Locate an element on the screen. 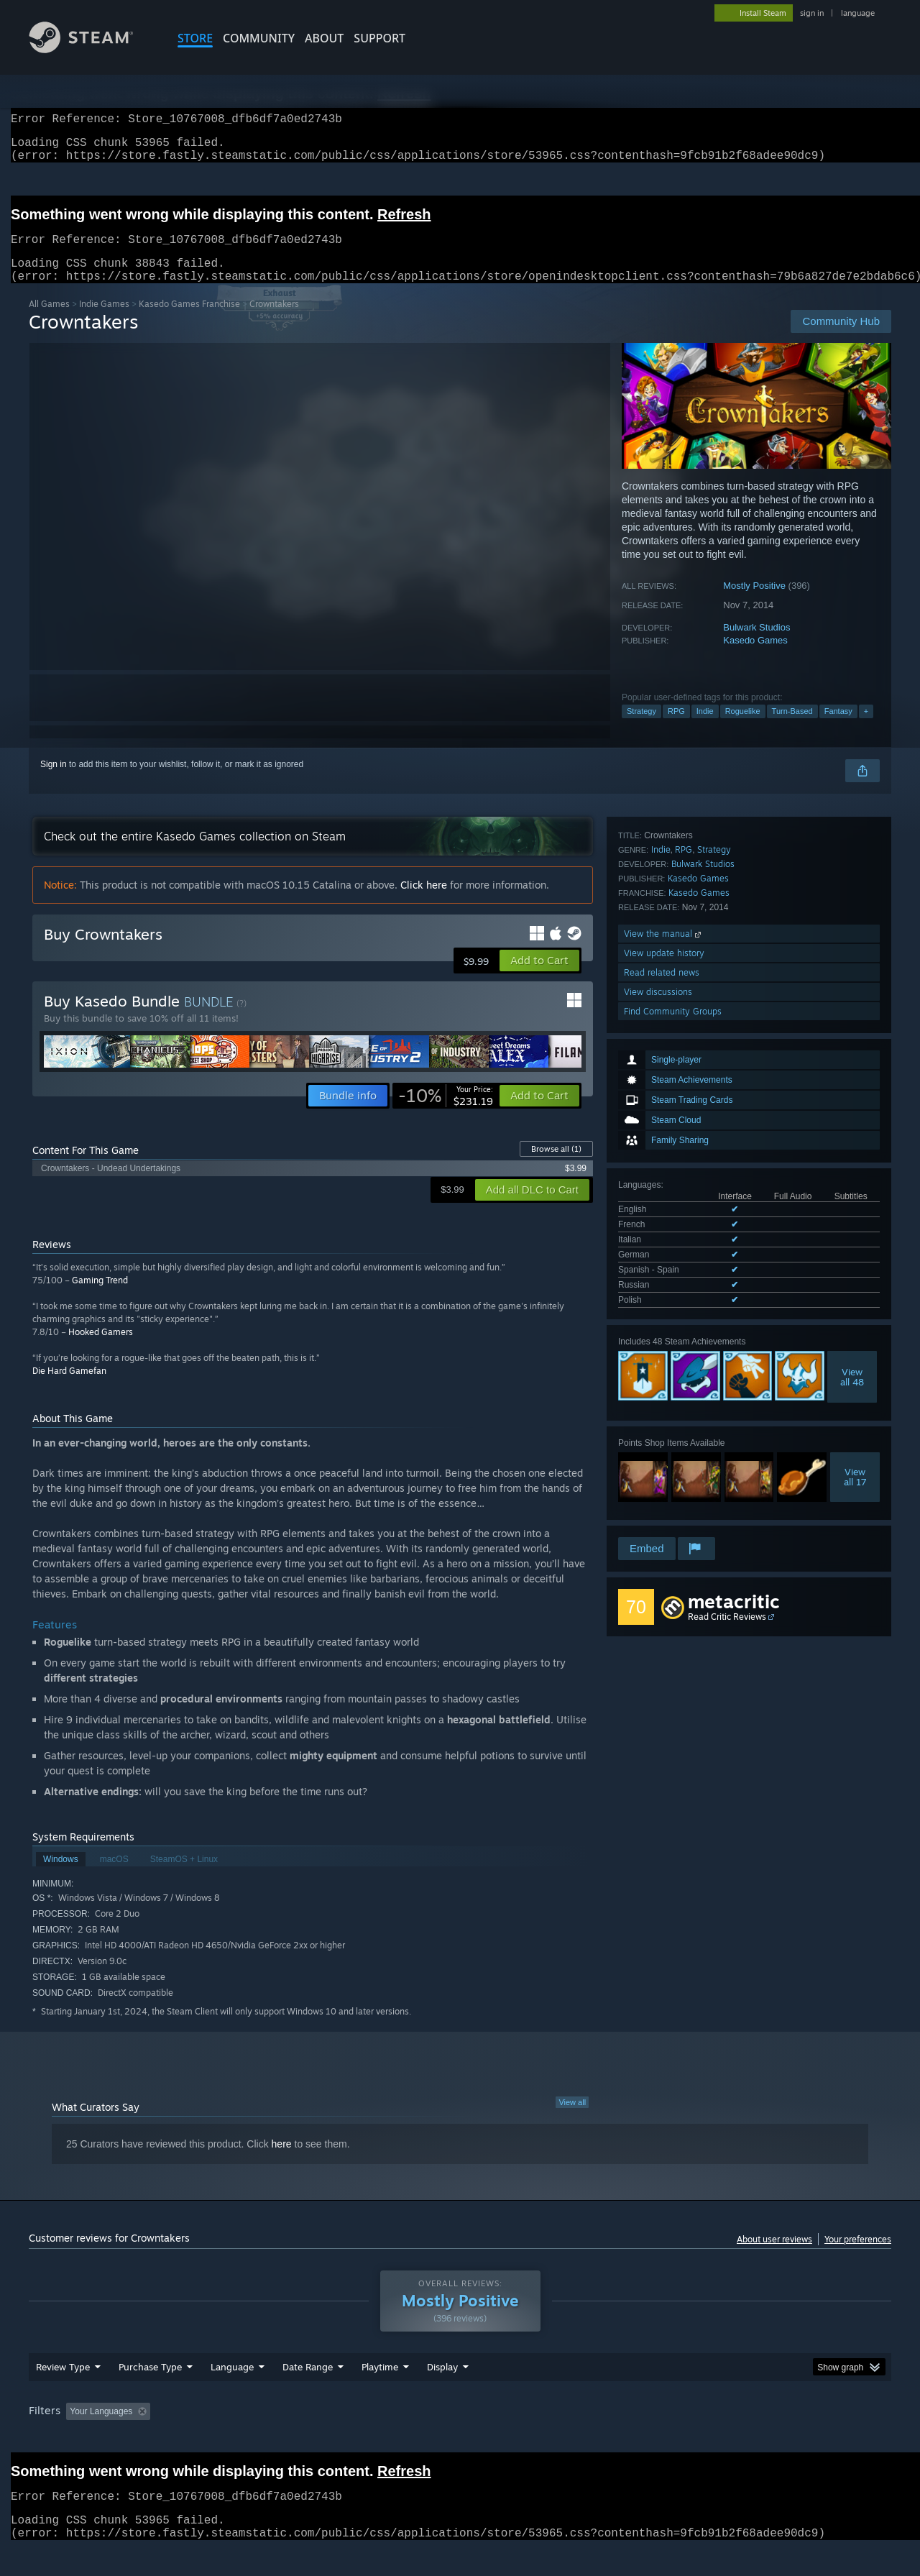  Turn-Based is located at coordinates (792, 728).